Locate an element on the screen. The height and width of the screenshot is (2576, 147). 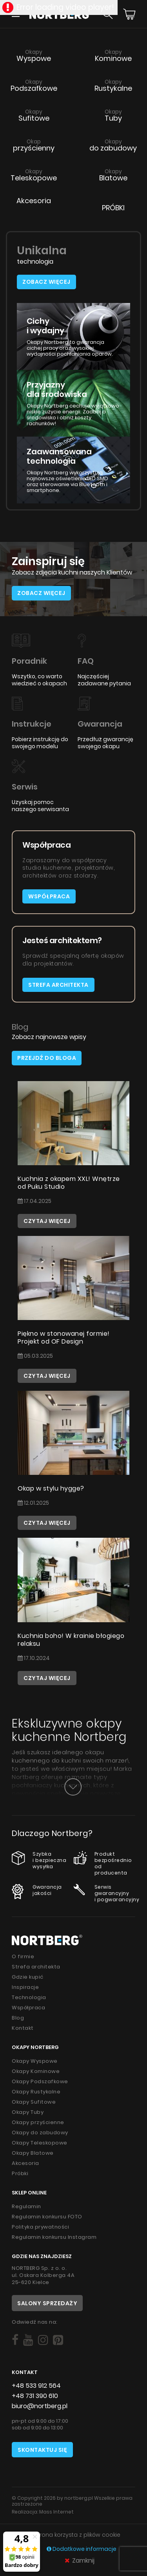
O firmie is located at coordinates (23, 1956).